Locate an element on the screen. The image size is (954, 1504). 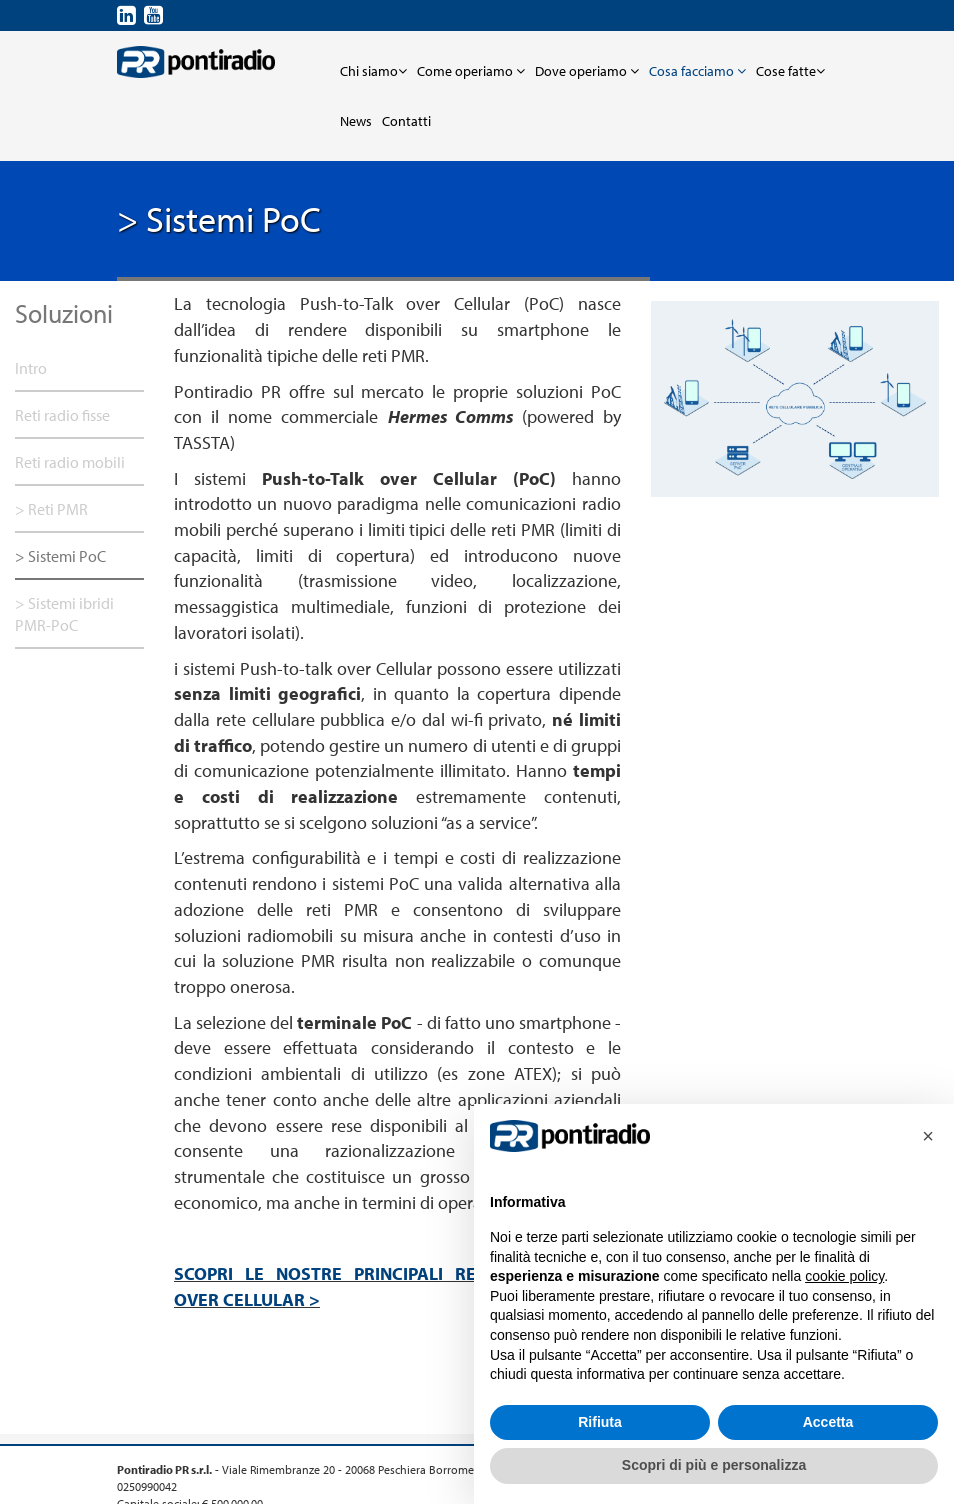
Accetta [button] is located at coordinates (828, 1422).